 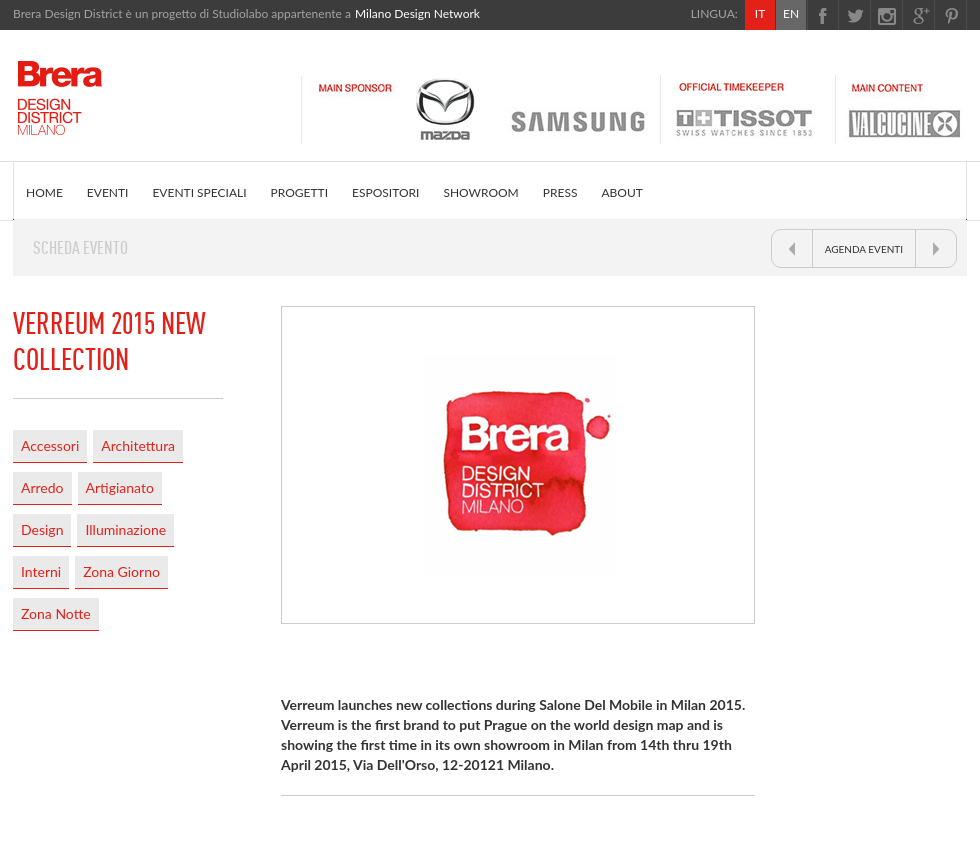 I want to click on HOME, so click(x=44, y=192).